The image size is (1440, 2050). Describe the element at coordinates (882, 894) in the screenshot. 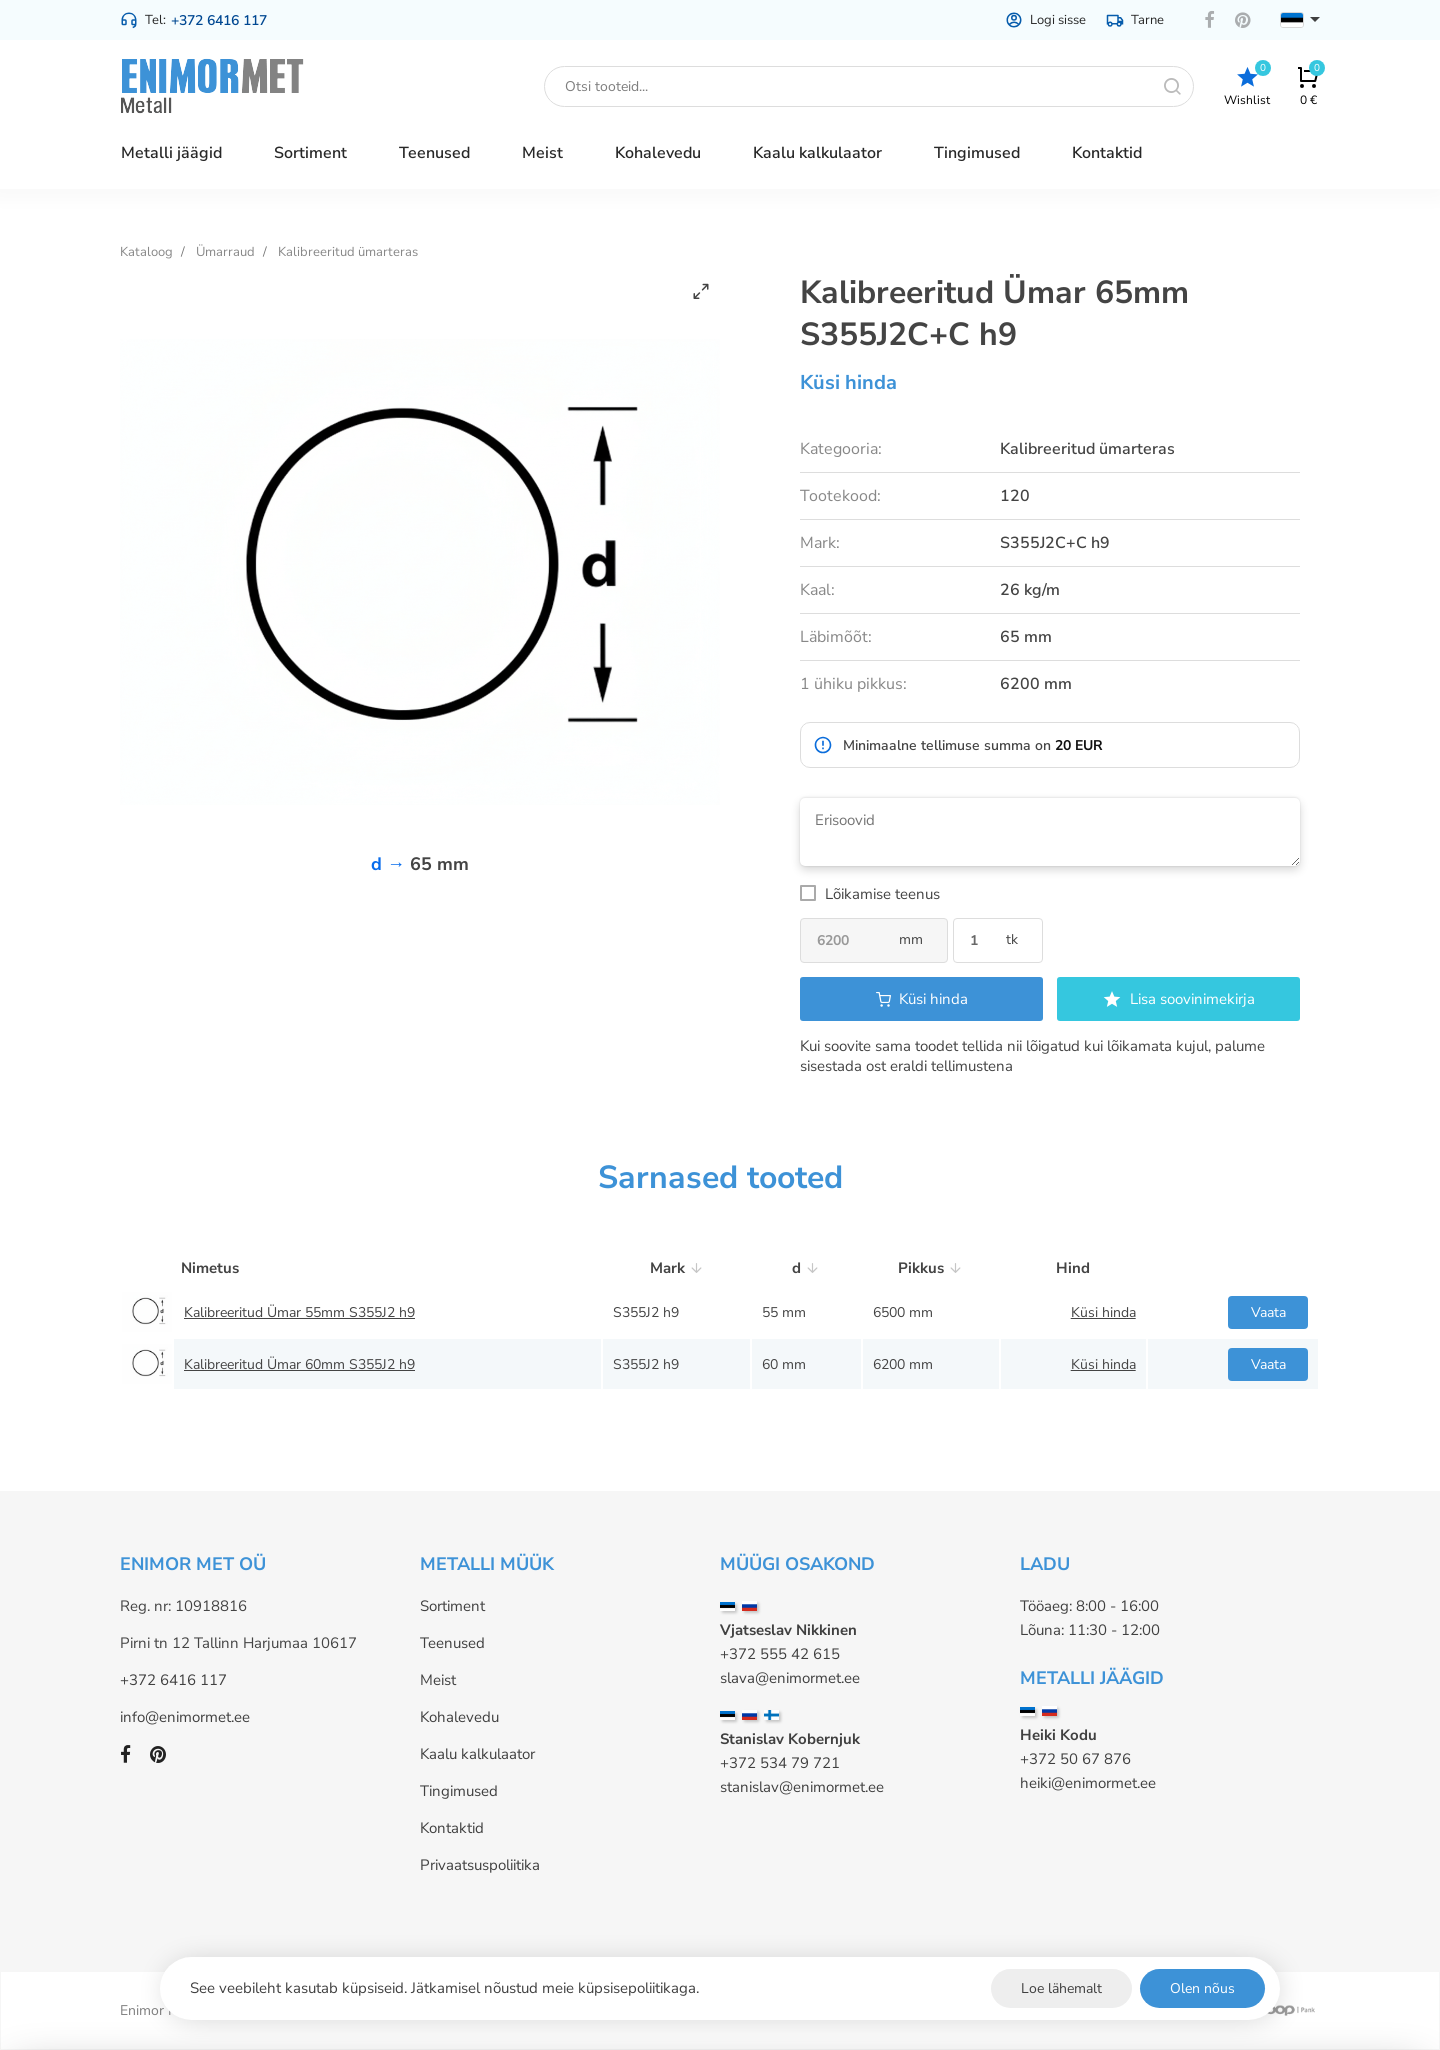

I see `Lõikamise teenus` at that location.